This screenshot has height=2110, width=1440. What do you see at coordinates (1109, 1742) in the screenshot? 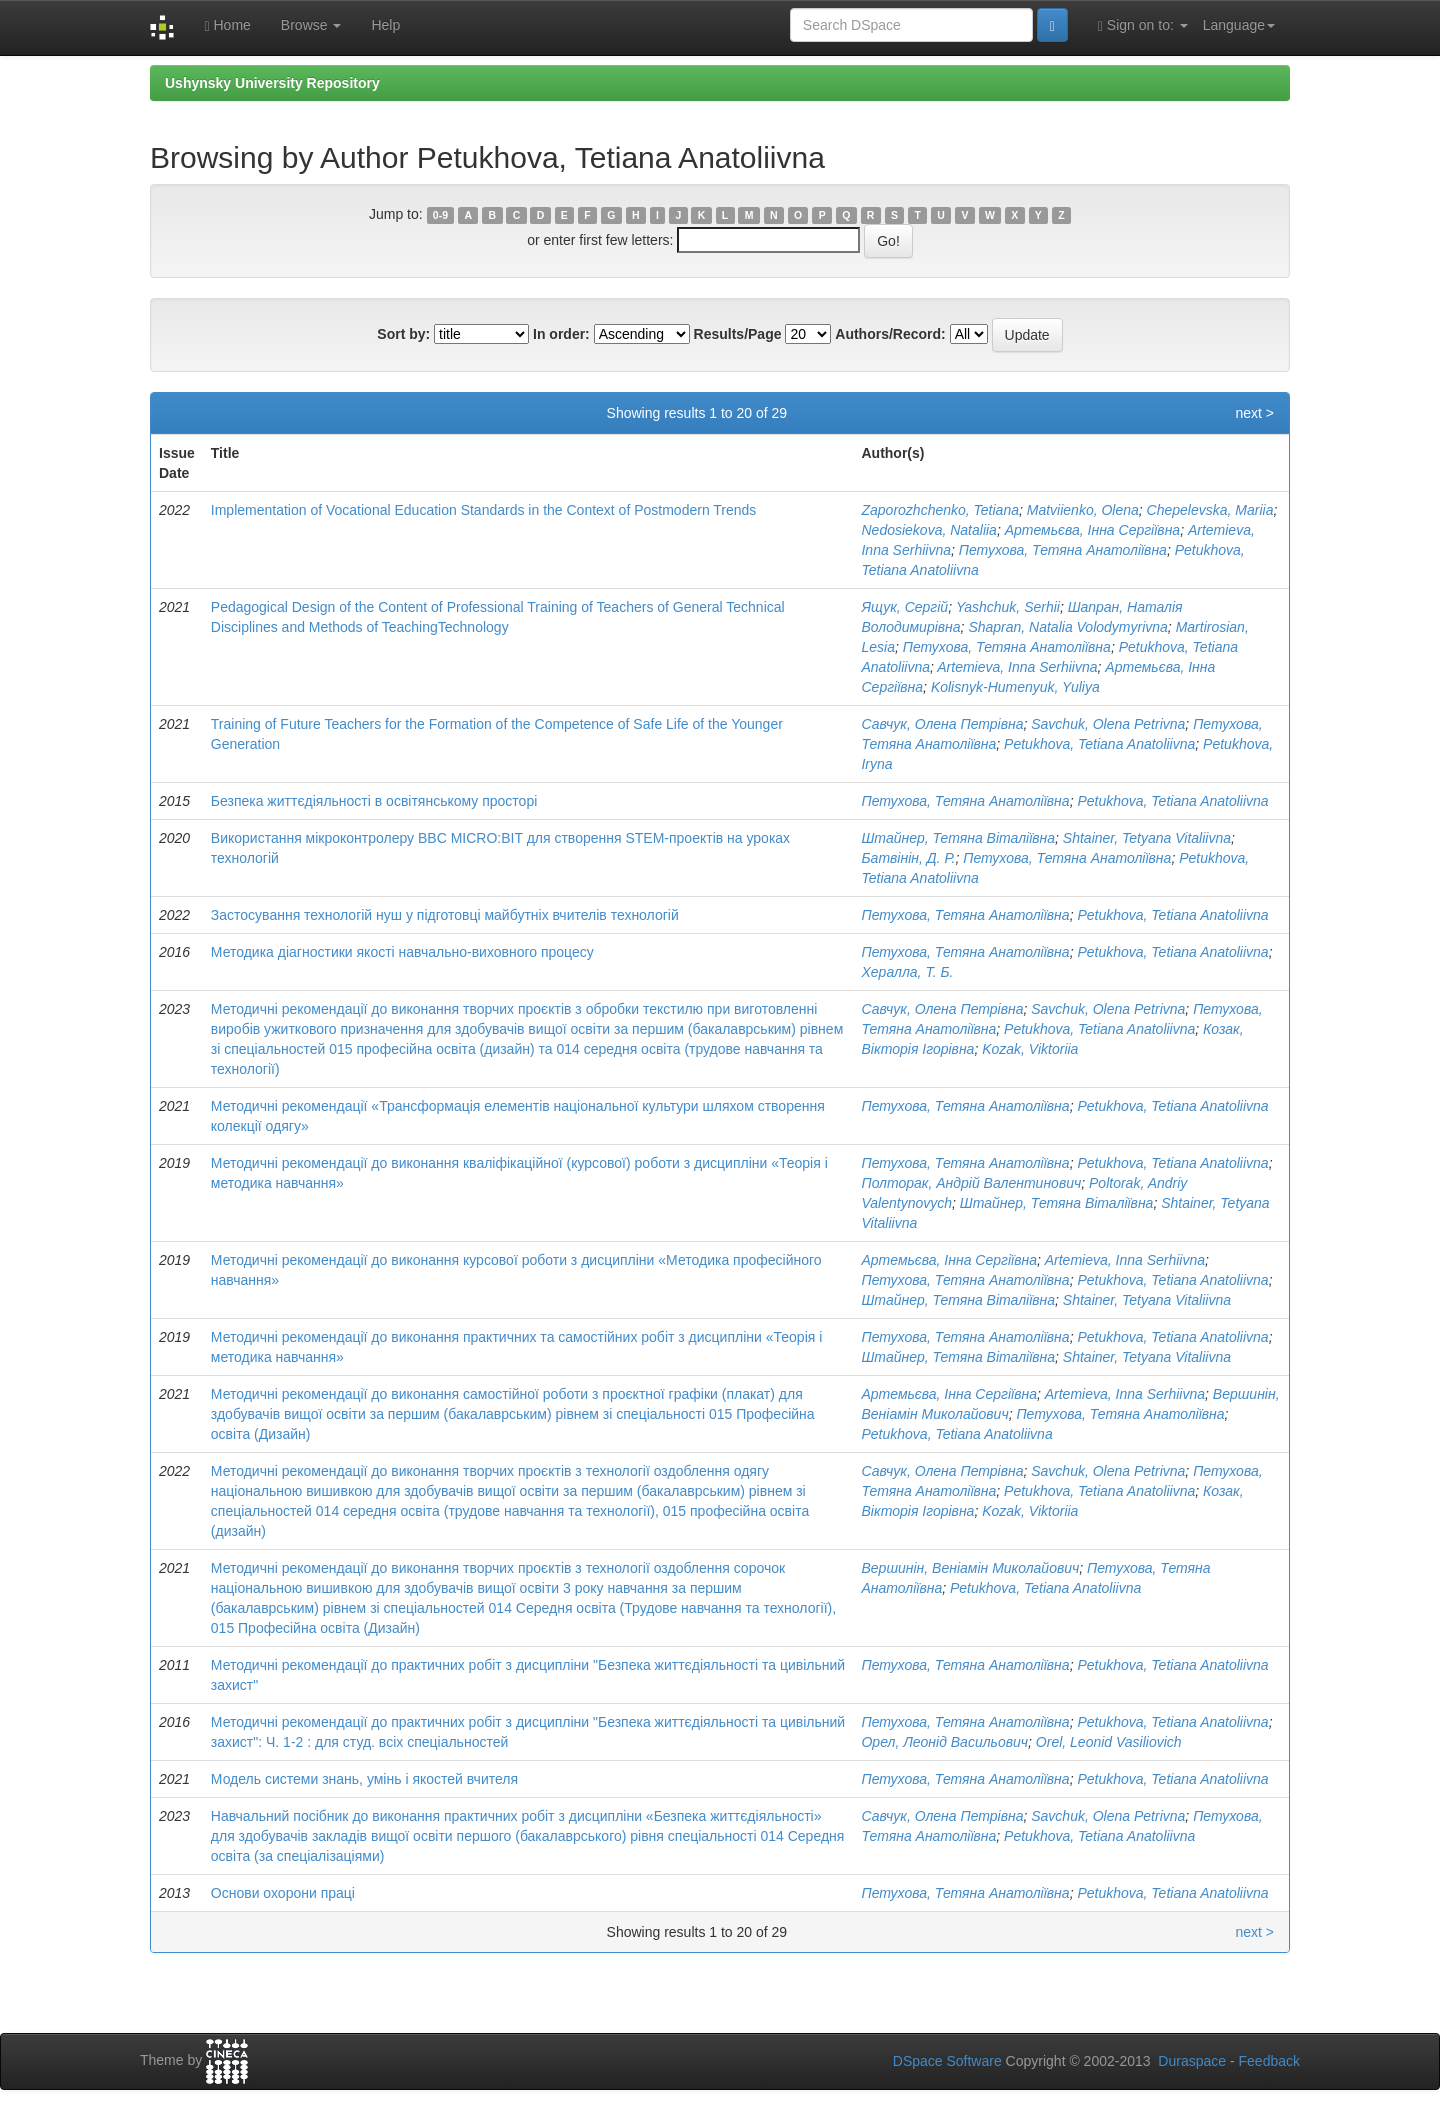
I see `Orel, Leonid Vasiliovich` at bounding box center [1109, 1742].